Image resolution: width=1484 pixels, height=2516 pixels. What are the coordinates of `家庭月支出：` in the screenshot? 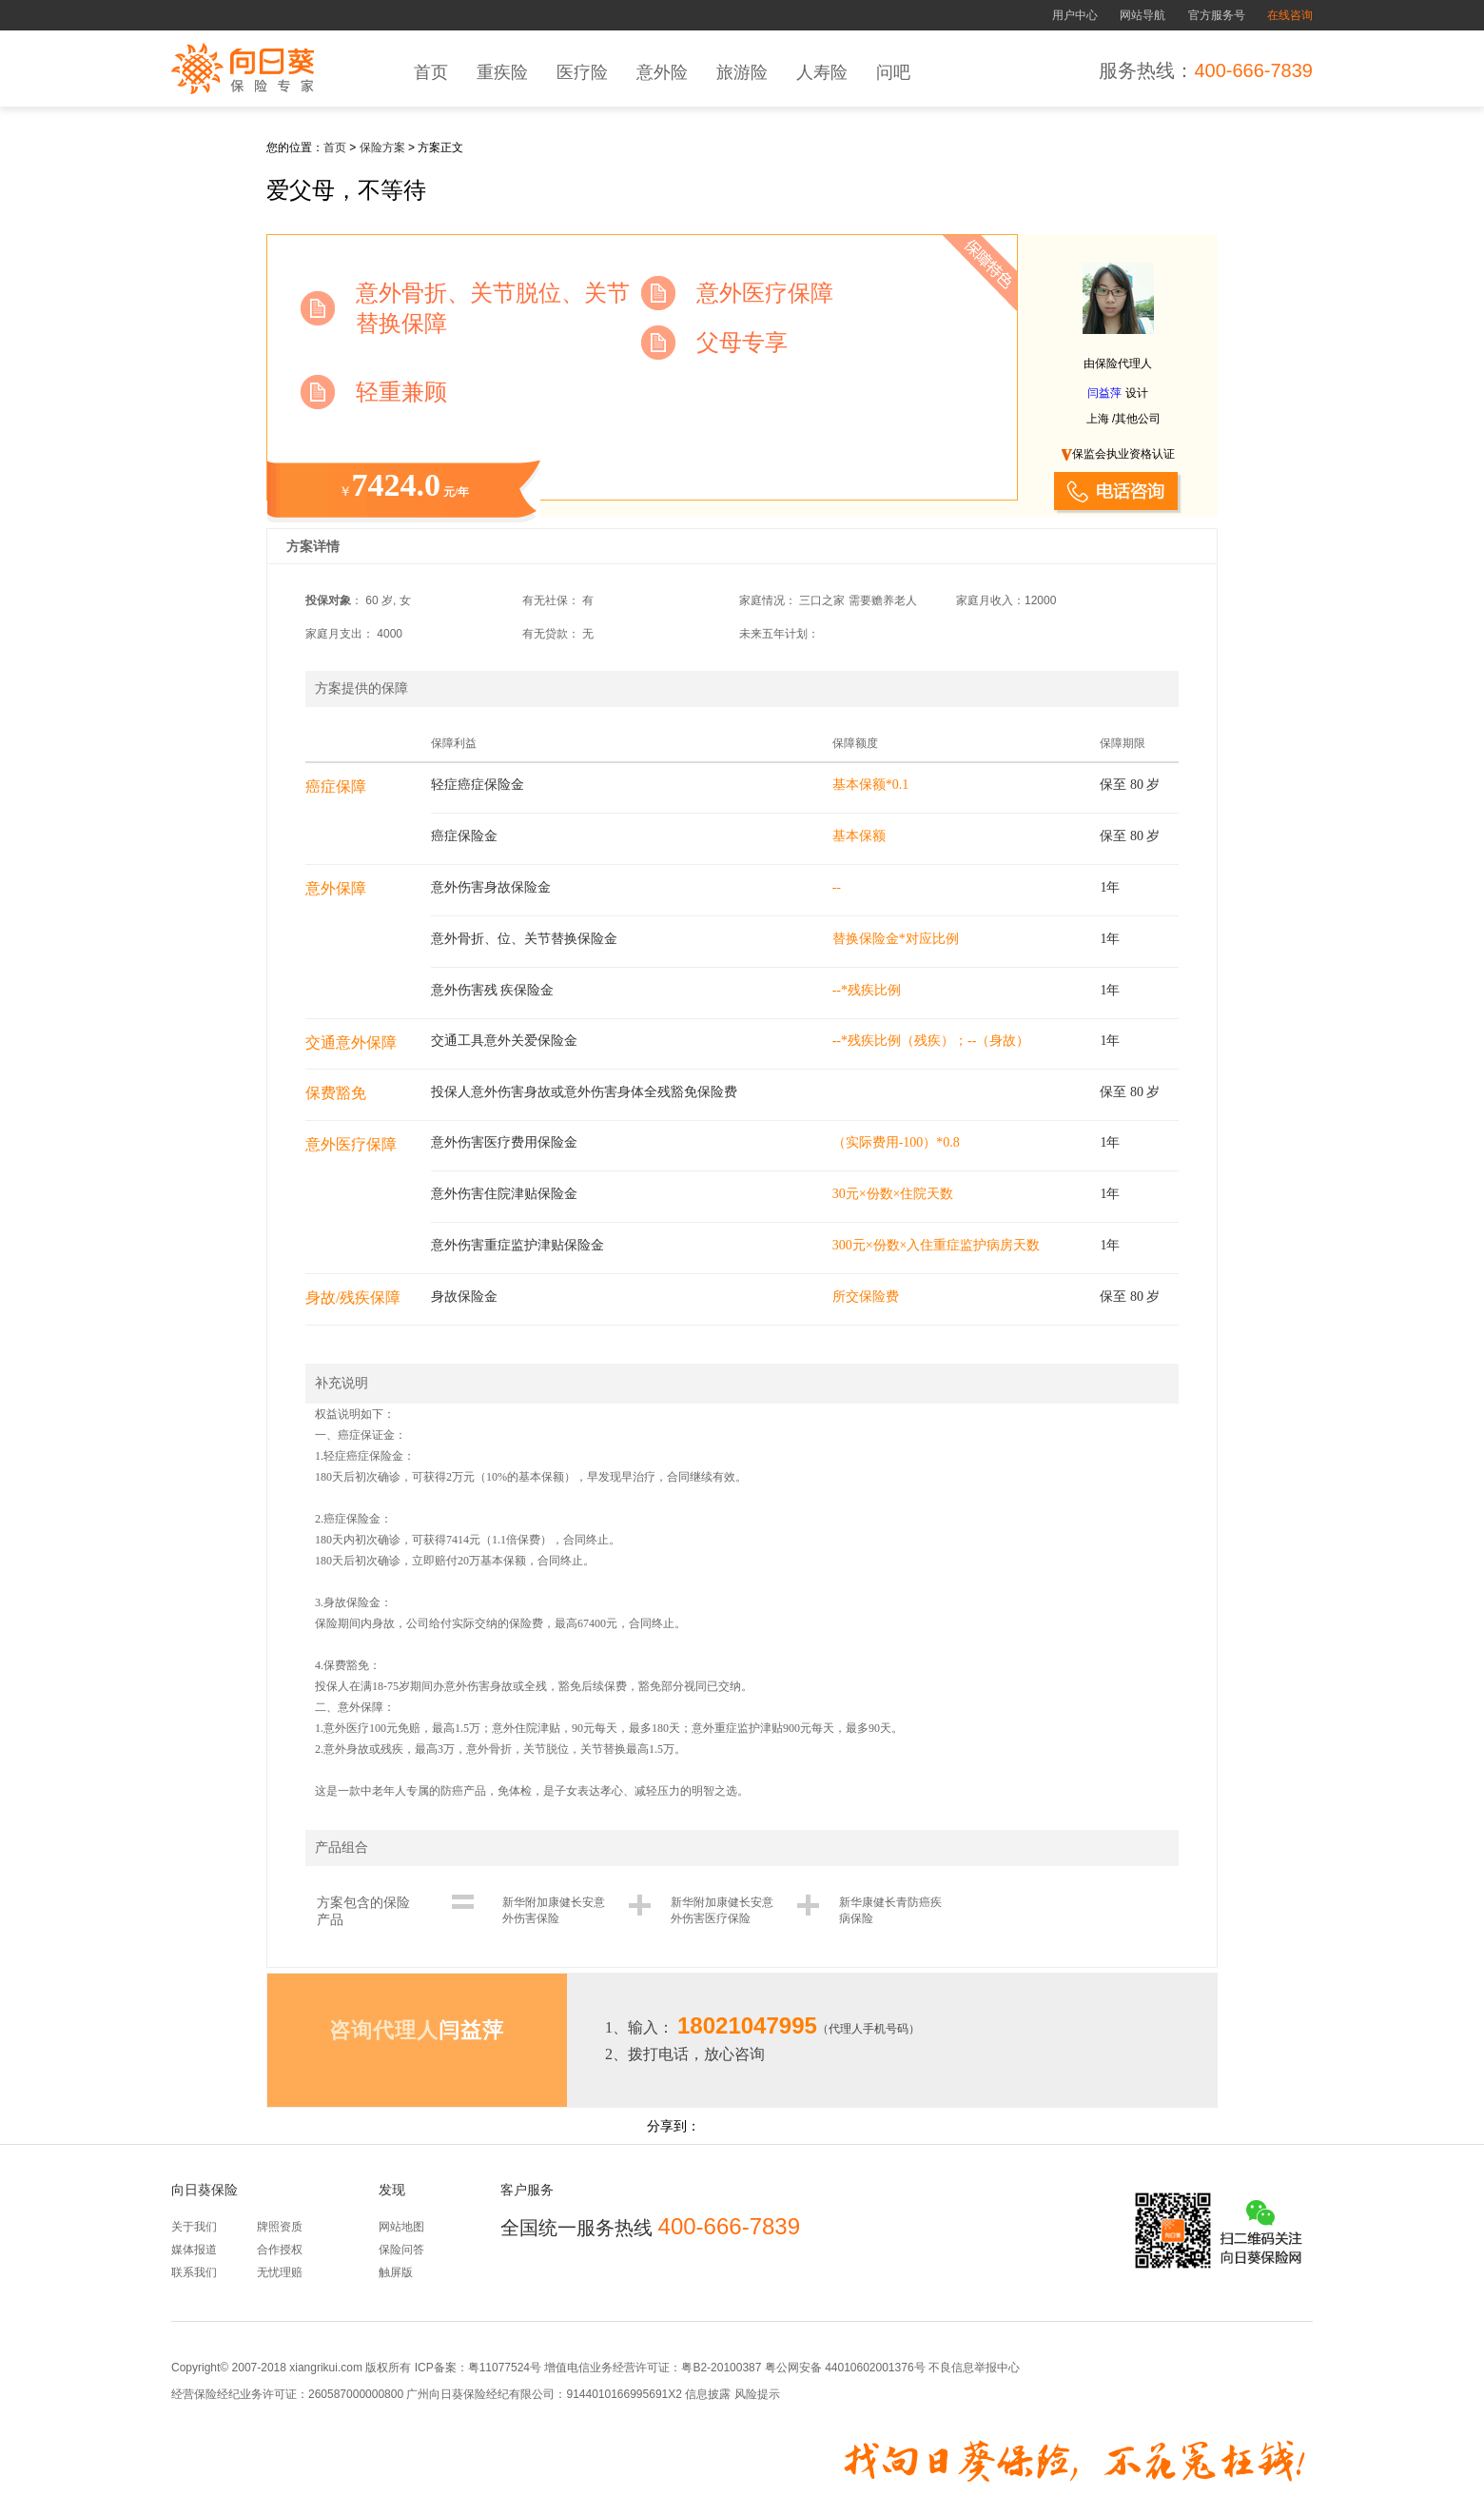 It's located at (339, 633).